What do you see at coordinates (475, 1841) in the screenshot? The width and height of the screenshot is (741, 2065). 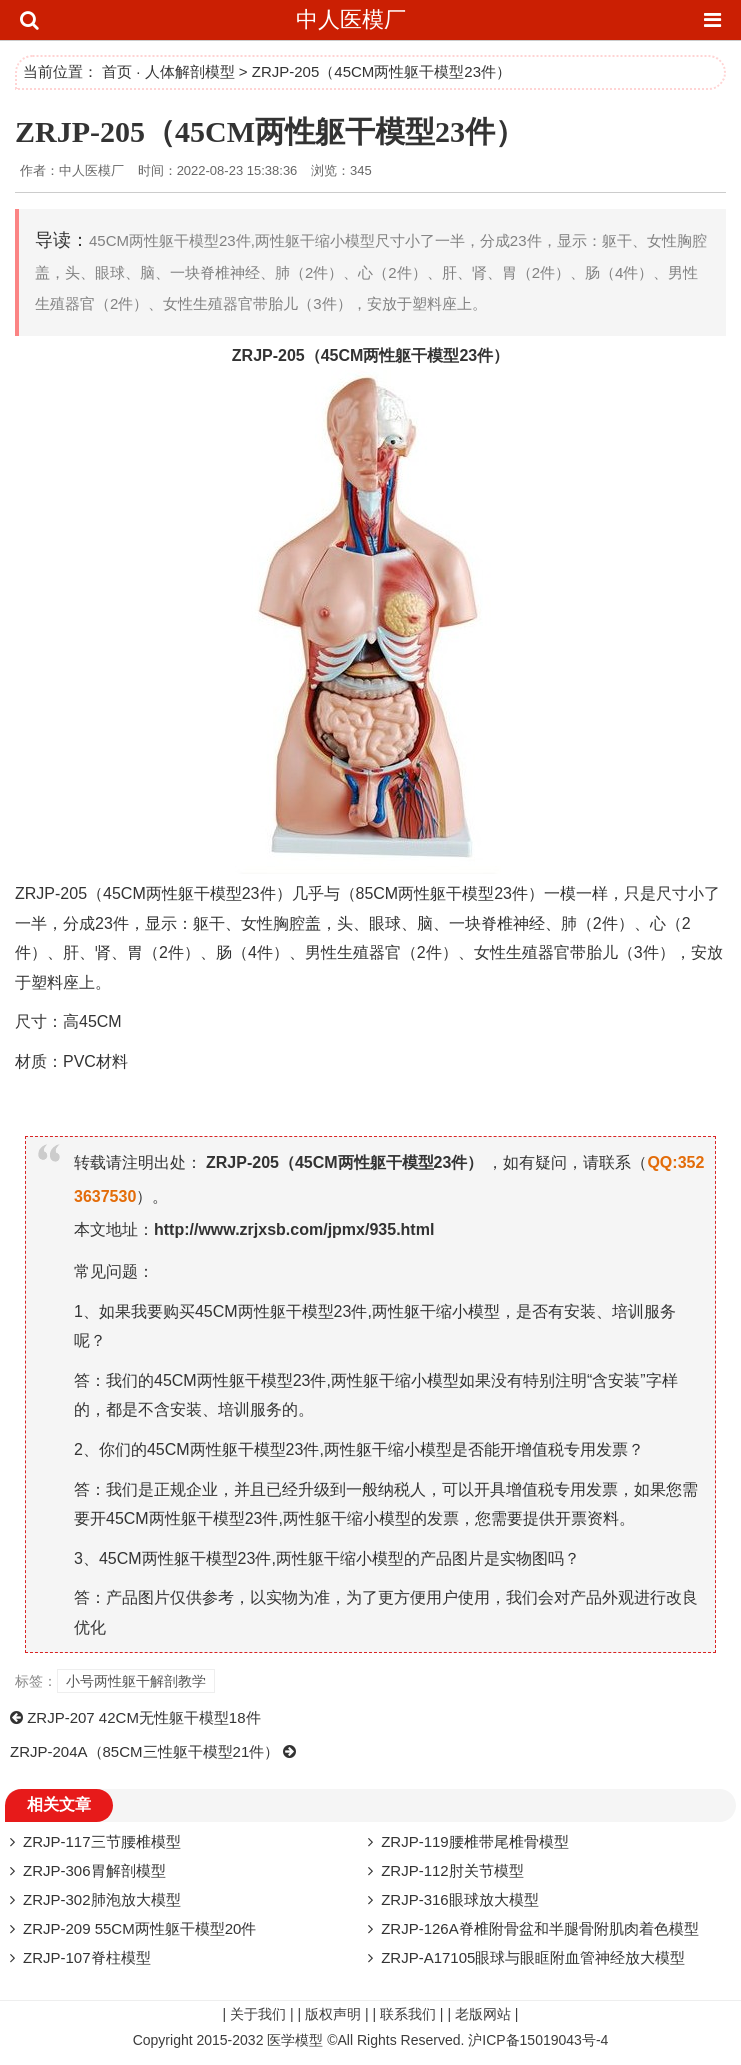 I see `ZRJP-119腰椎带尾椎骨模型` at bounding box center [475, 1841].